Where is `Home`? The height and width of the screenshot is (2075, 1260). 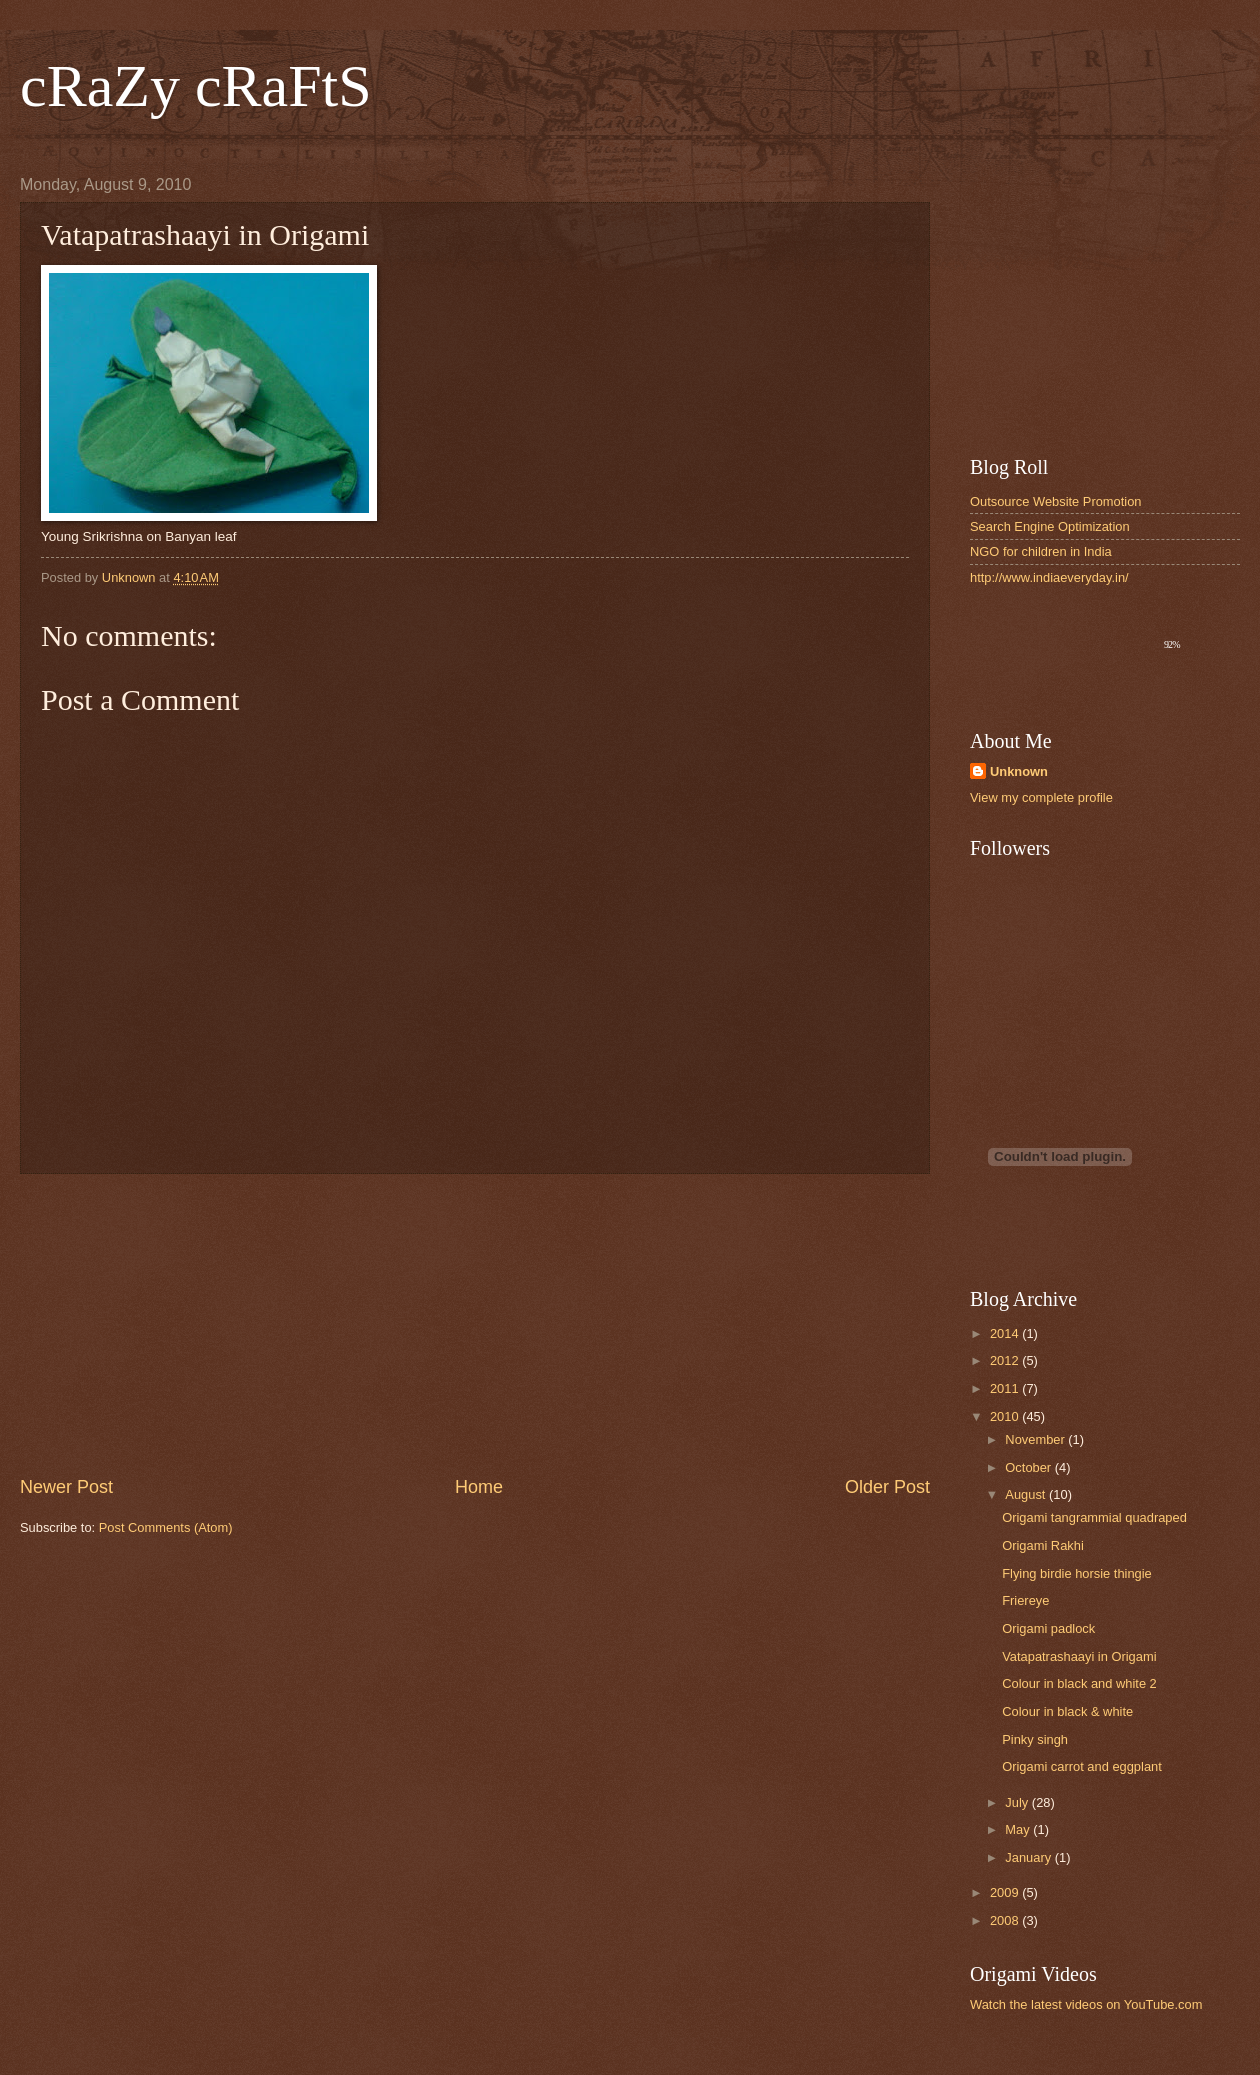 Home is located at coordinates (479, 1487).